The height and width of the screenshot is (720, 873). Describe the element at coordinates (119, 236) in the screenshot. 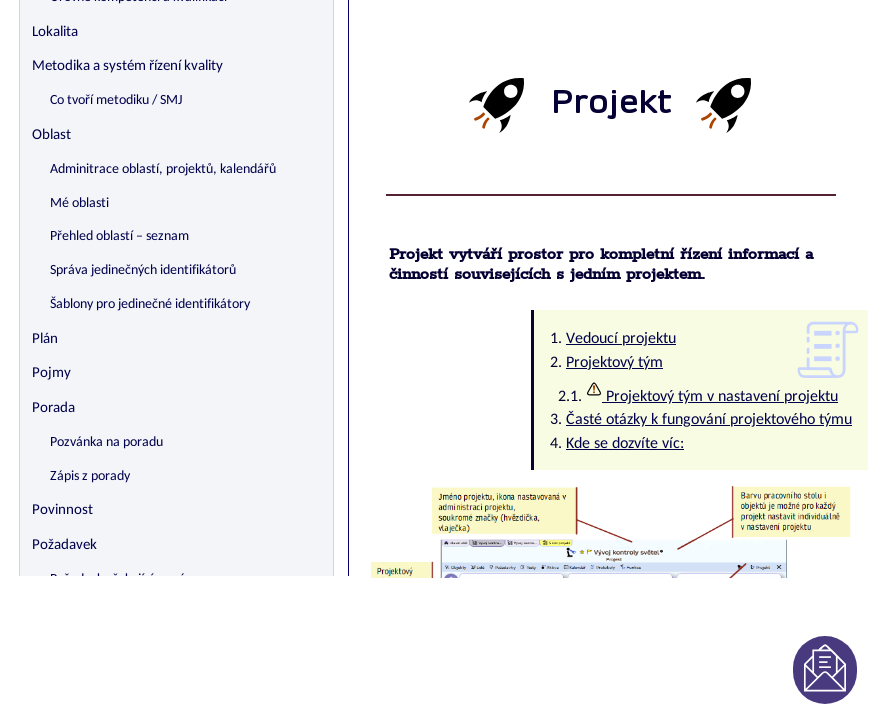

I see `Přehled oblastí – seznam` at that location.